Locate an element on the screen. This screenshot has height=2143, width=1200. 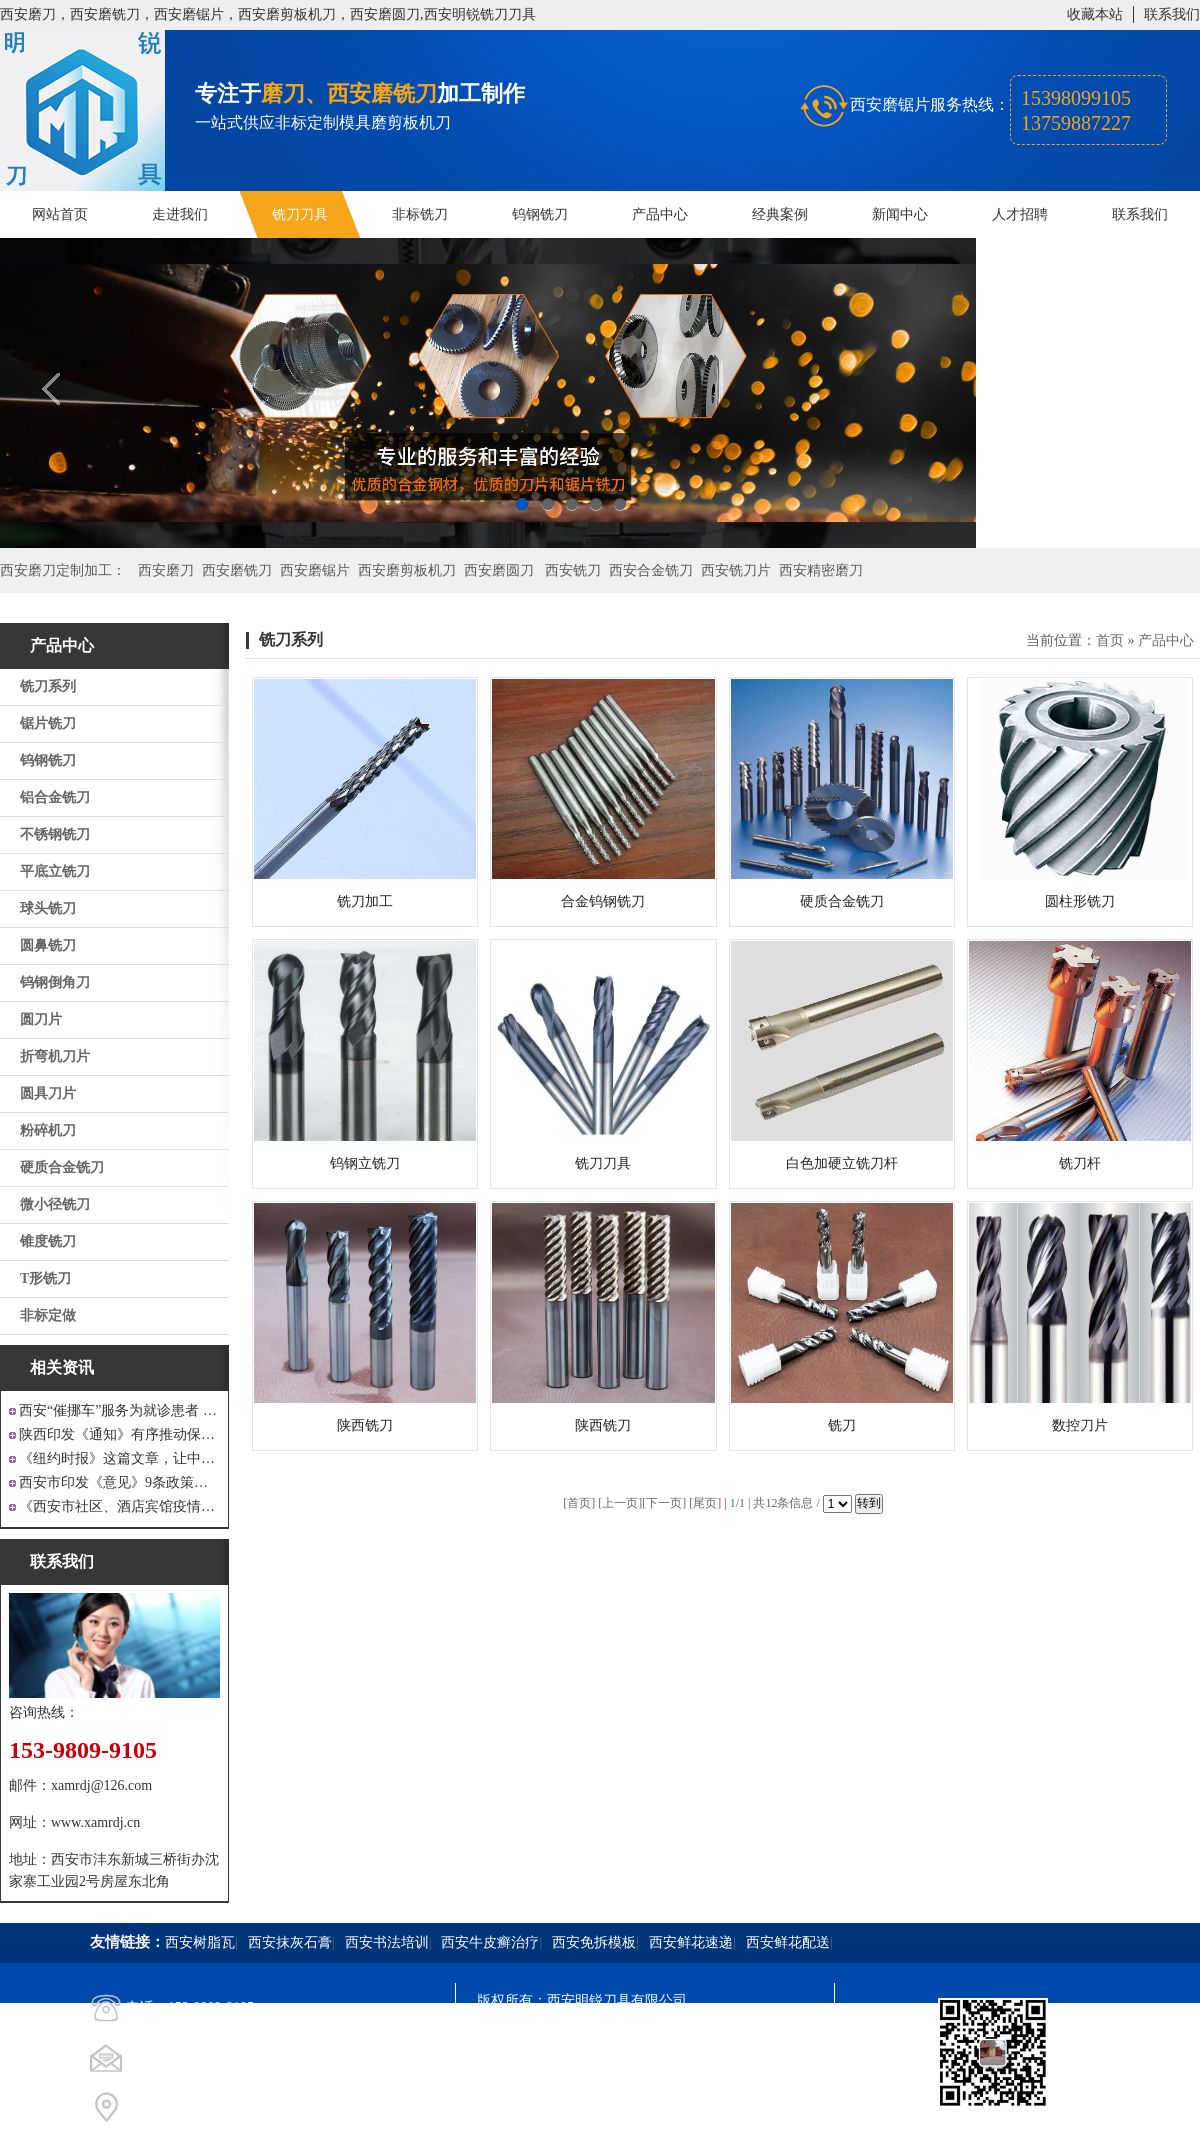
钨钢立铣刀 is located at coordinates (365, 1163).